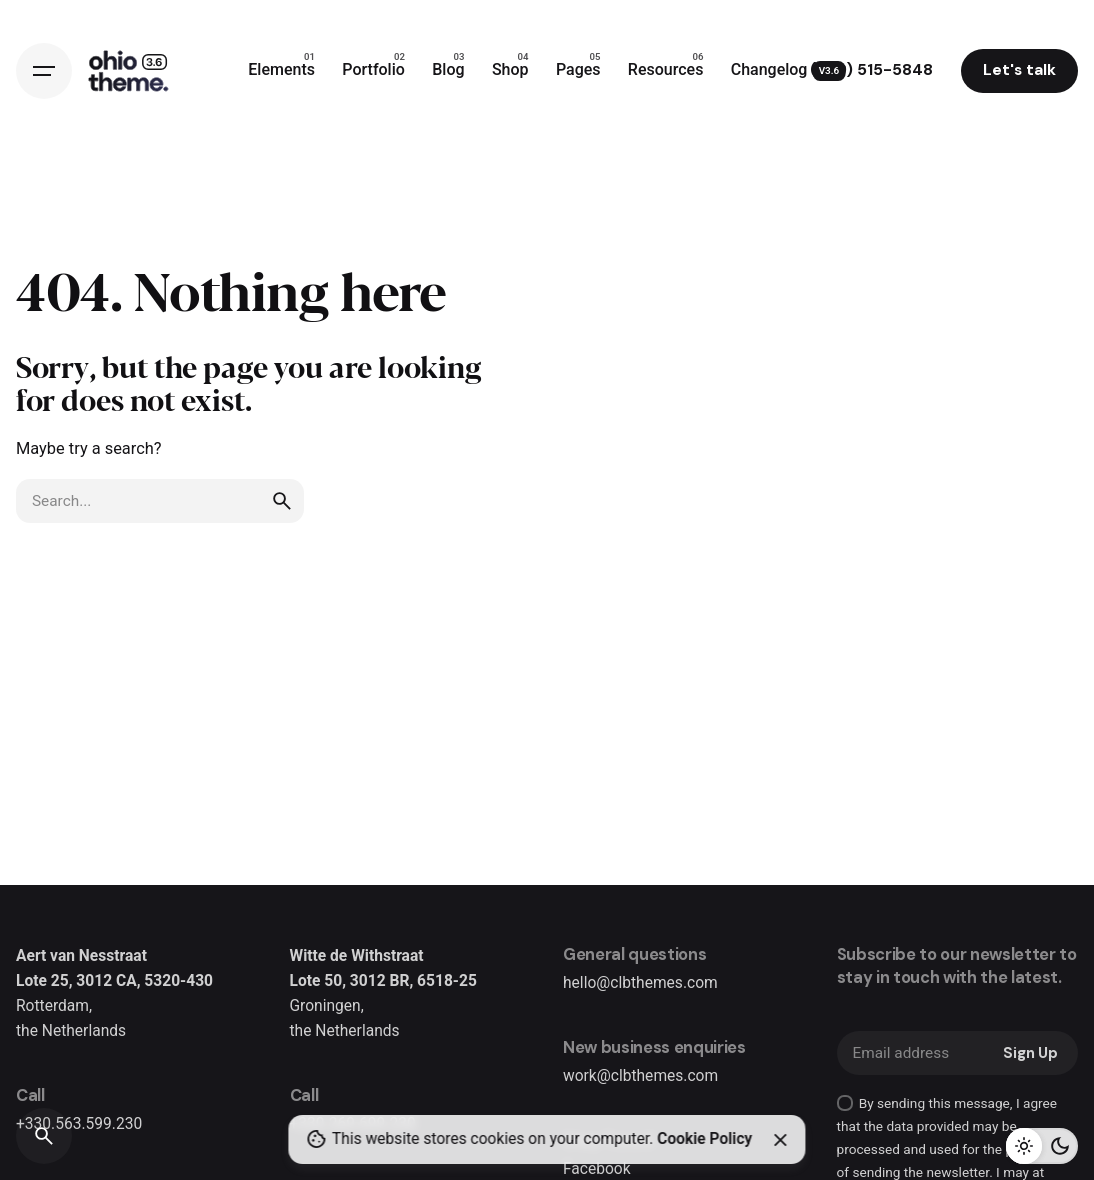  Describe the element at coordinates (1019, 70) in the screenshot. I see `Let's talk` at that location.